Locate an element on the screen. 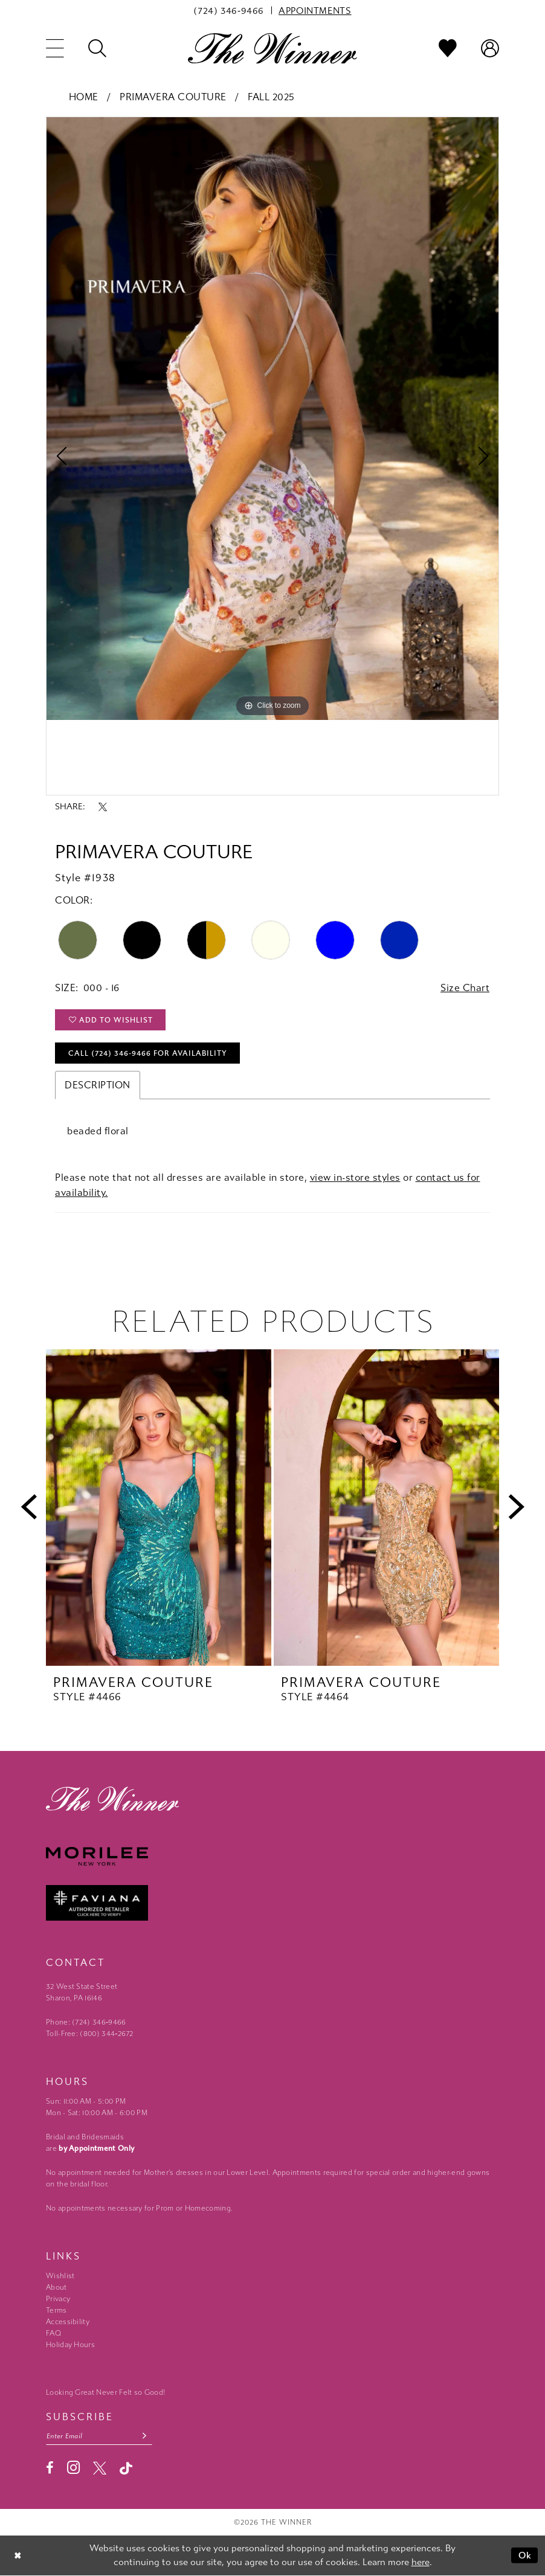 The width and height of the screenshot is (545, 2576). Privacy is located at coordinates (58, 2299).